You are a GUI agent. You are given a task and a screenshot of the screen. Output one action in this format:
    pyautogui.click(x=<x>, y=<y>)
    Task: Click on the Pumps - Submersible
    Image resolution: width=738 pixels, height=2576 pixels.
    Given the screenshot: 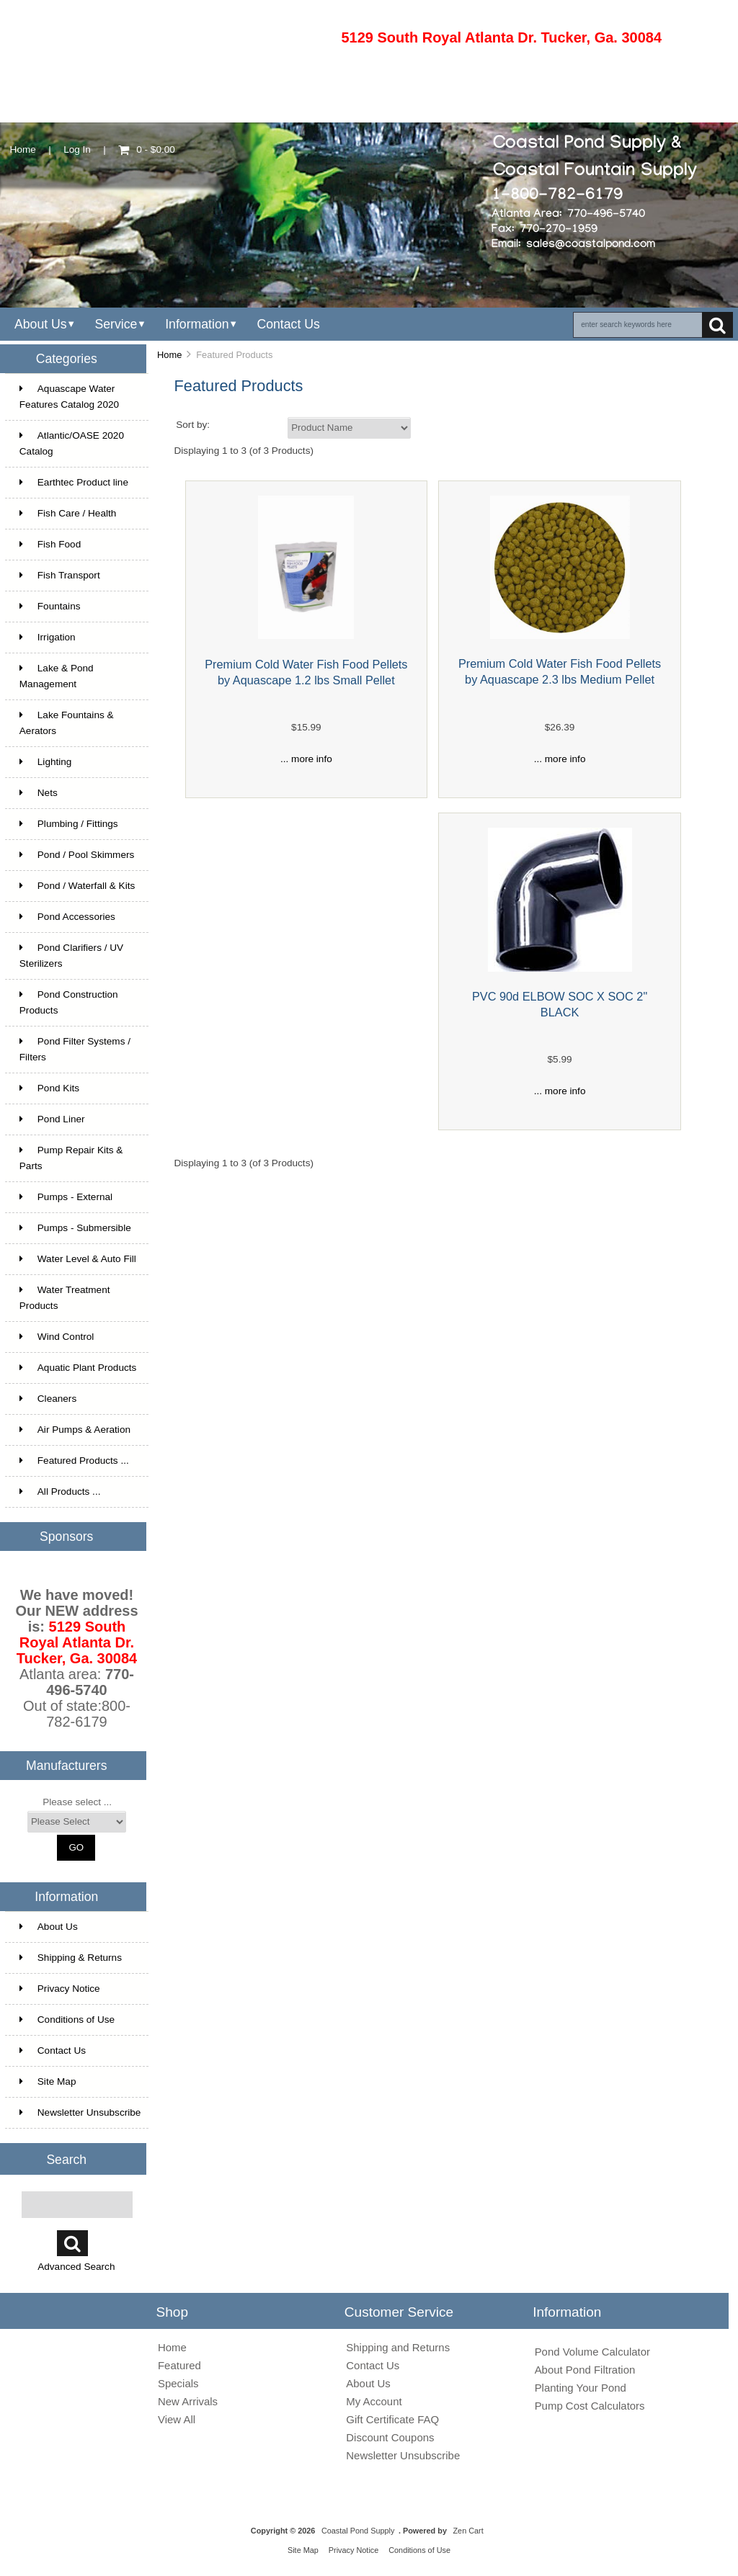 What is the action you would take?
    pyautogui.click(x=75, y=1227)
    